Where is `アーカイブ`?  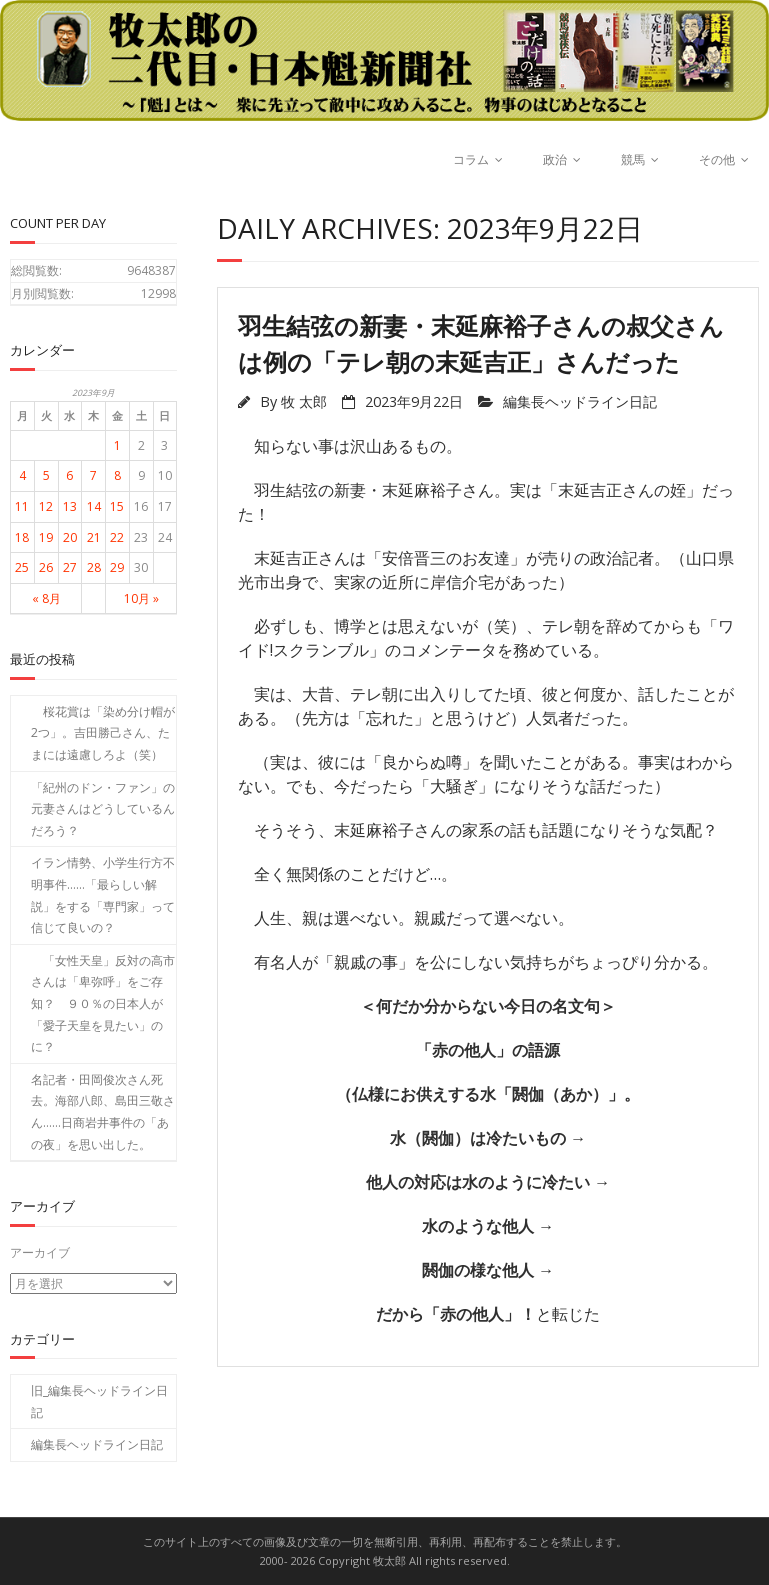
アーカイブ is located at coordinates (40, 1252).